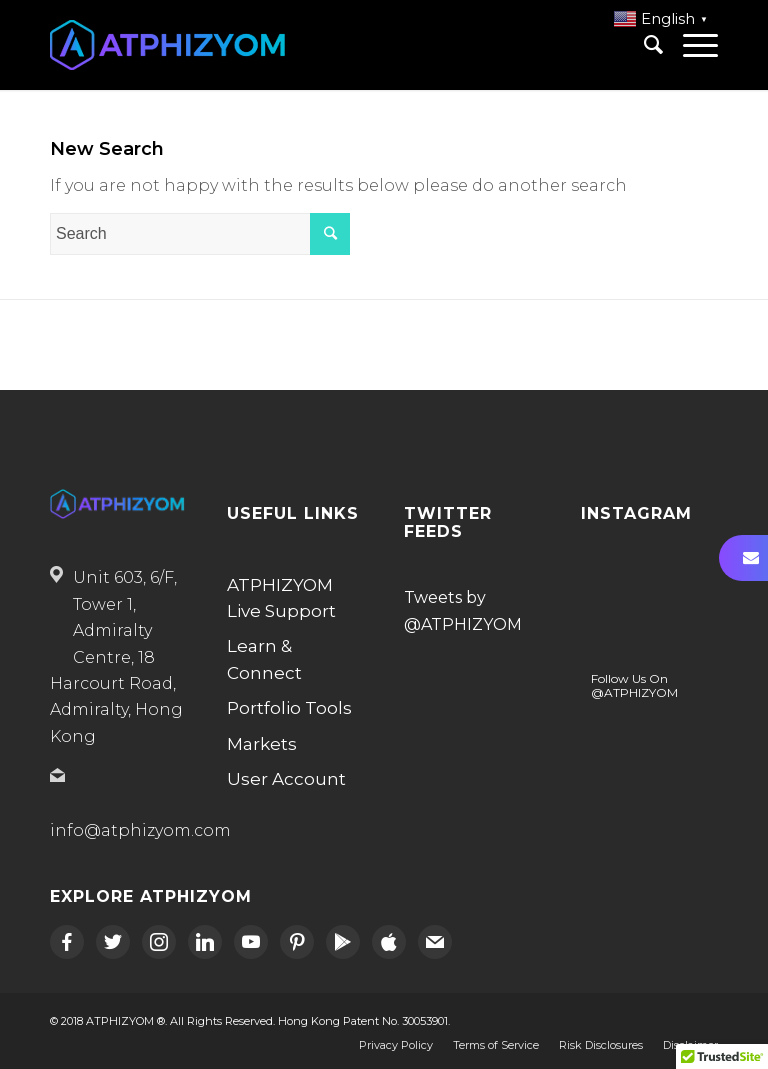 This screenshot has height=1069, width=768. I want to click on Learn & Connect, so click(264, 659).